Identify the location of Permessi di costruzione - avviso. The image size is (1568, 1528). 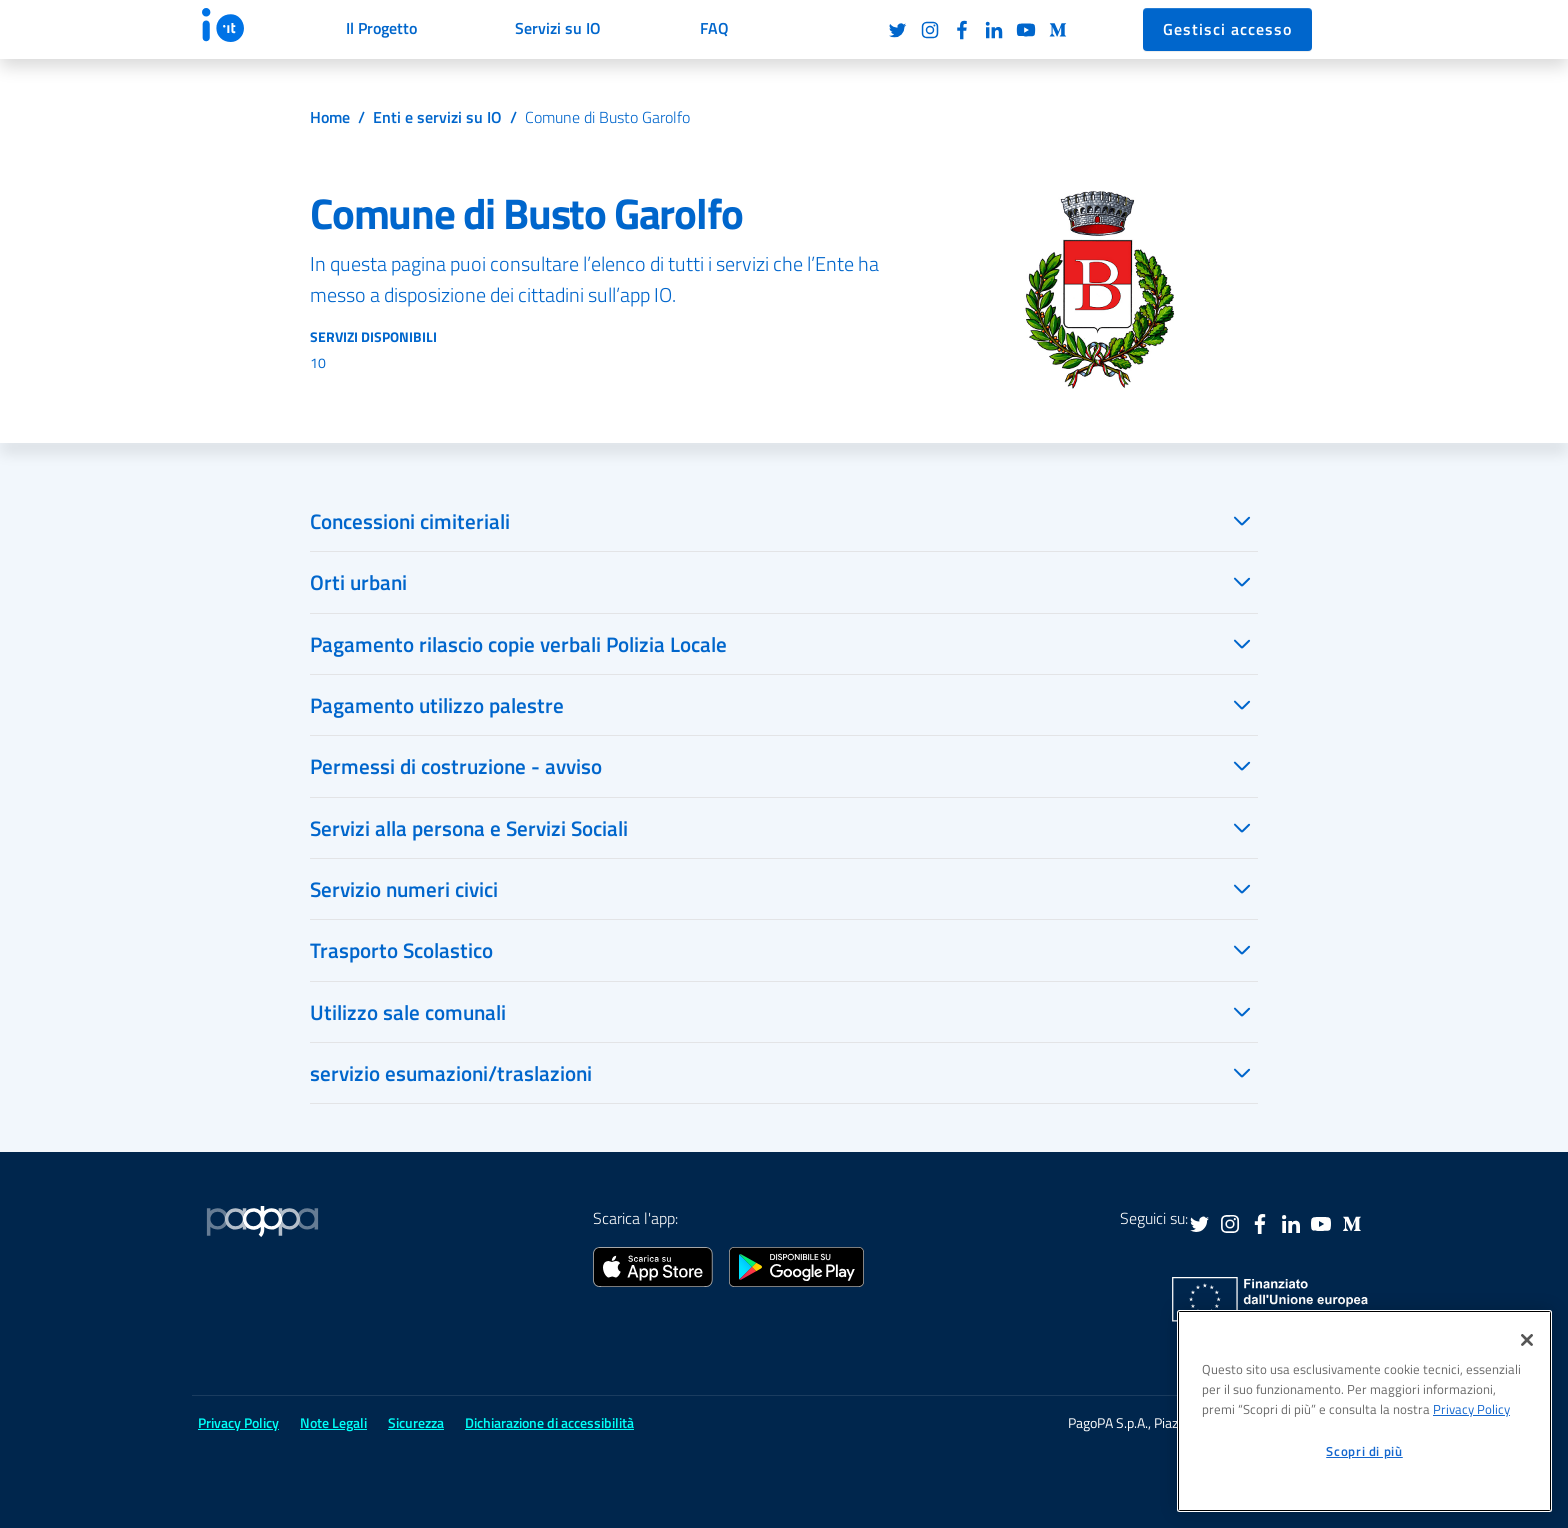
(456, 766).